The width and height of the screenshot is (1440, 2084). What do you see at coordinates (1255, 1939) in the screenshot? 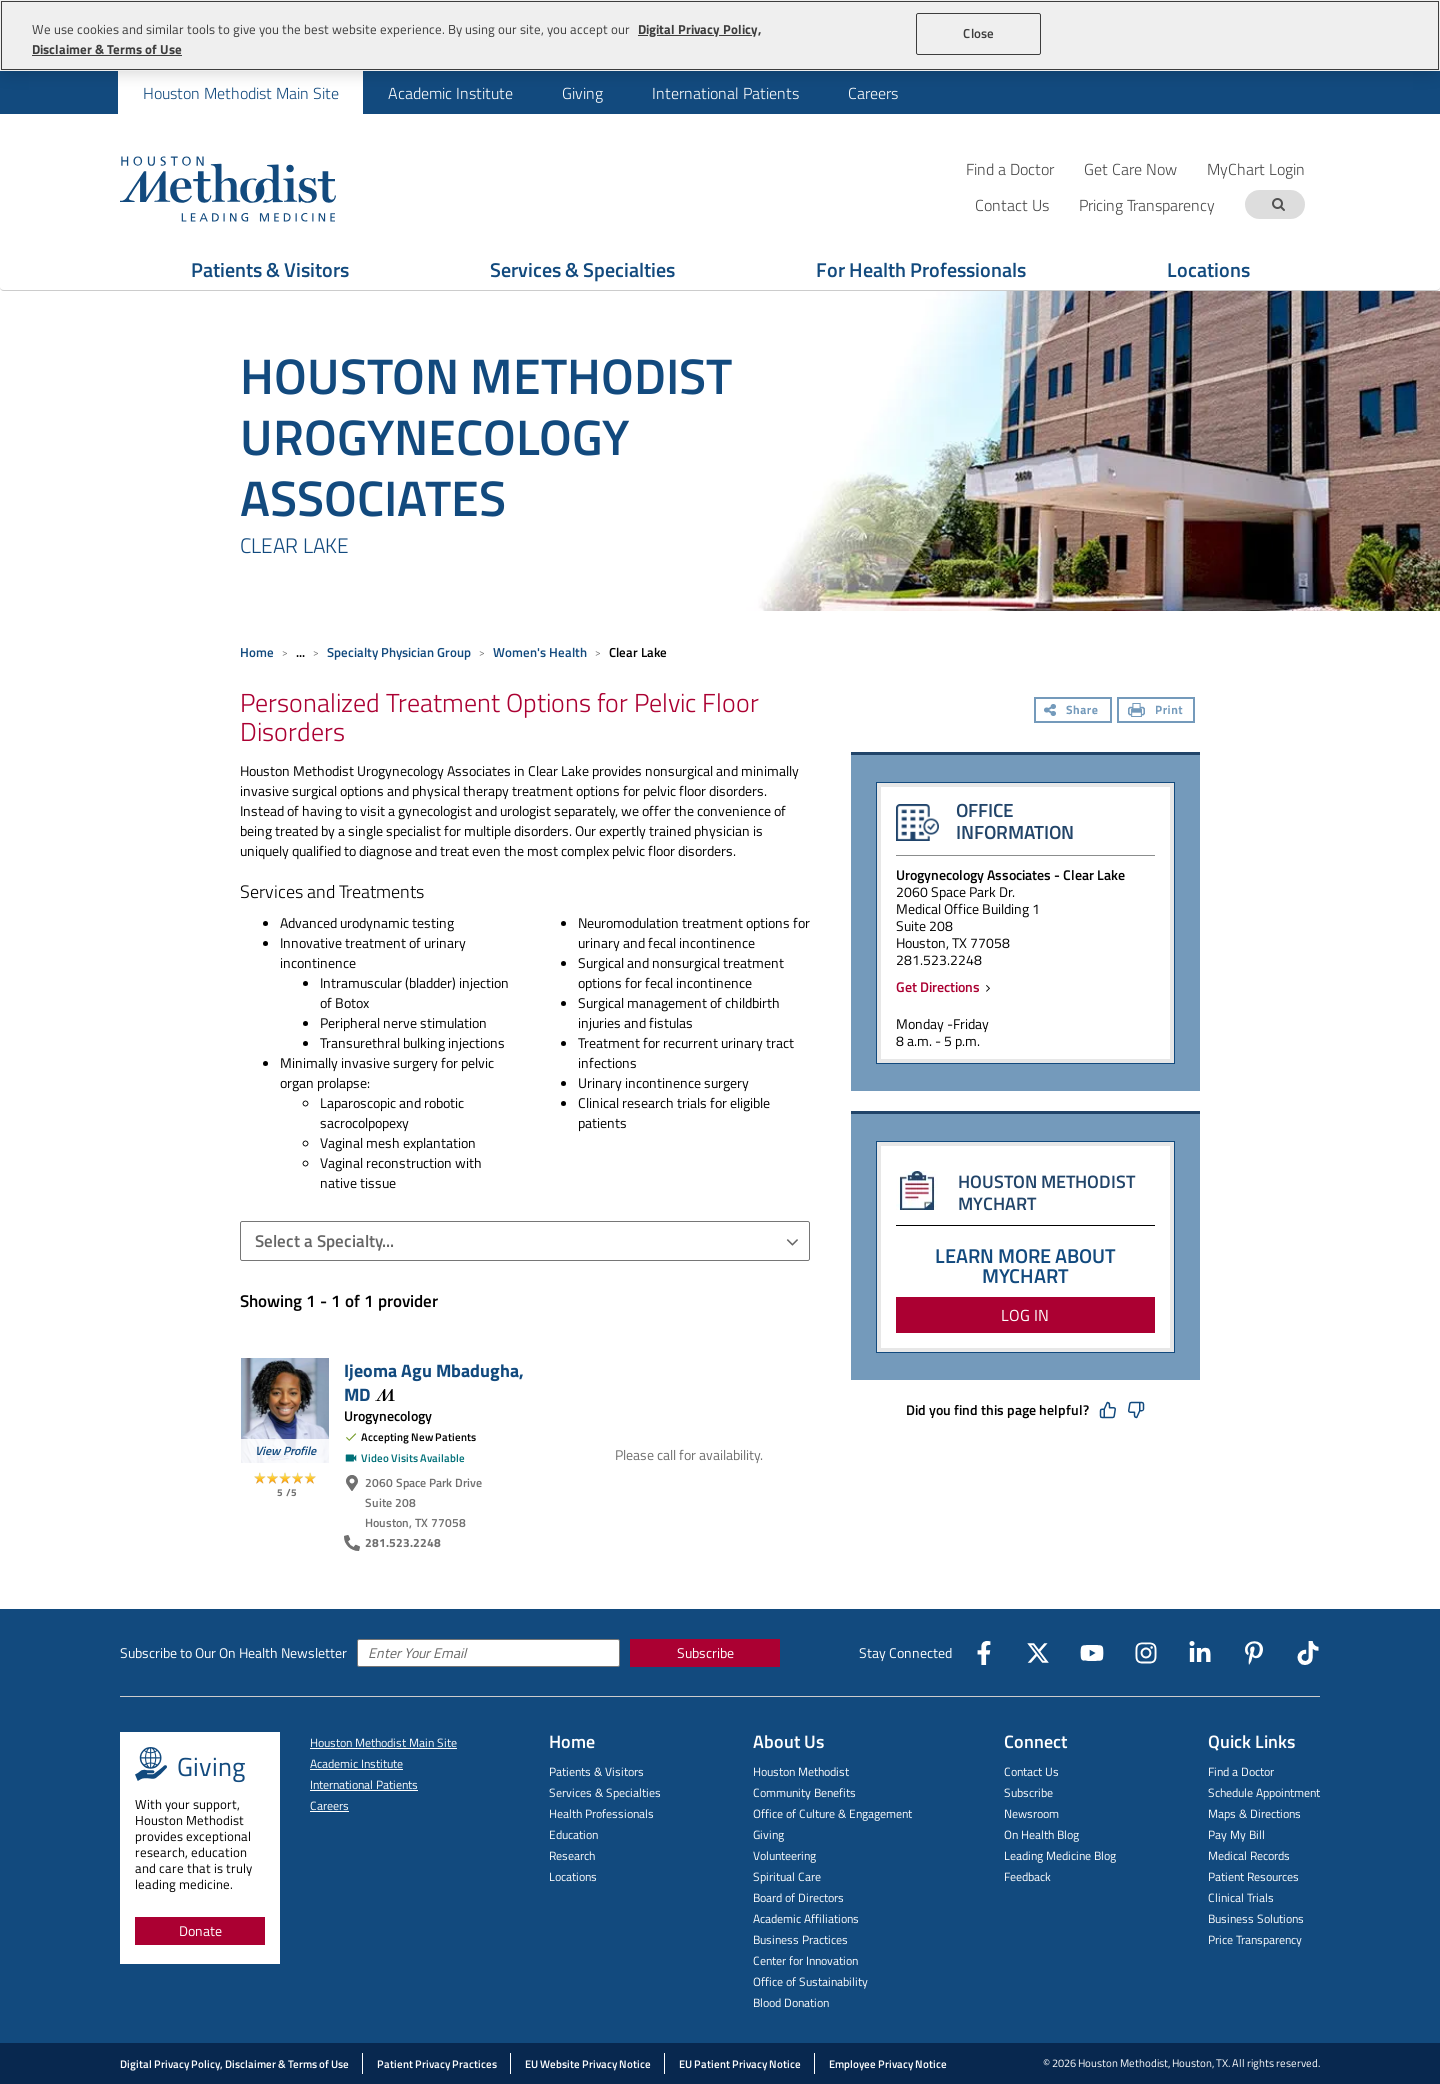
I see `Price Transparency` at bounding box center [1255, 1939].